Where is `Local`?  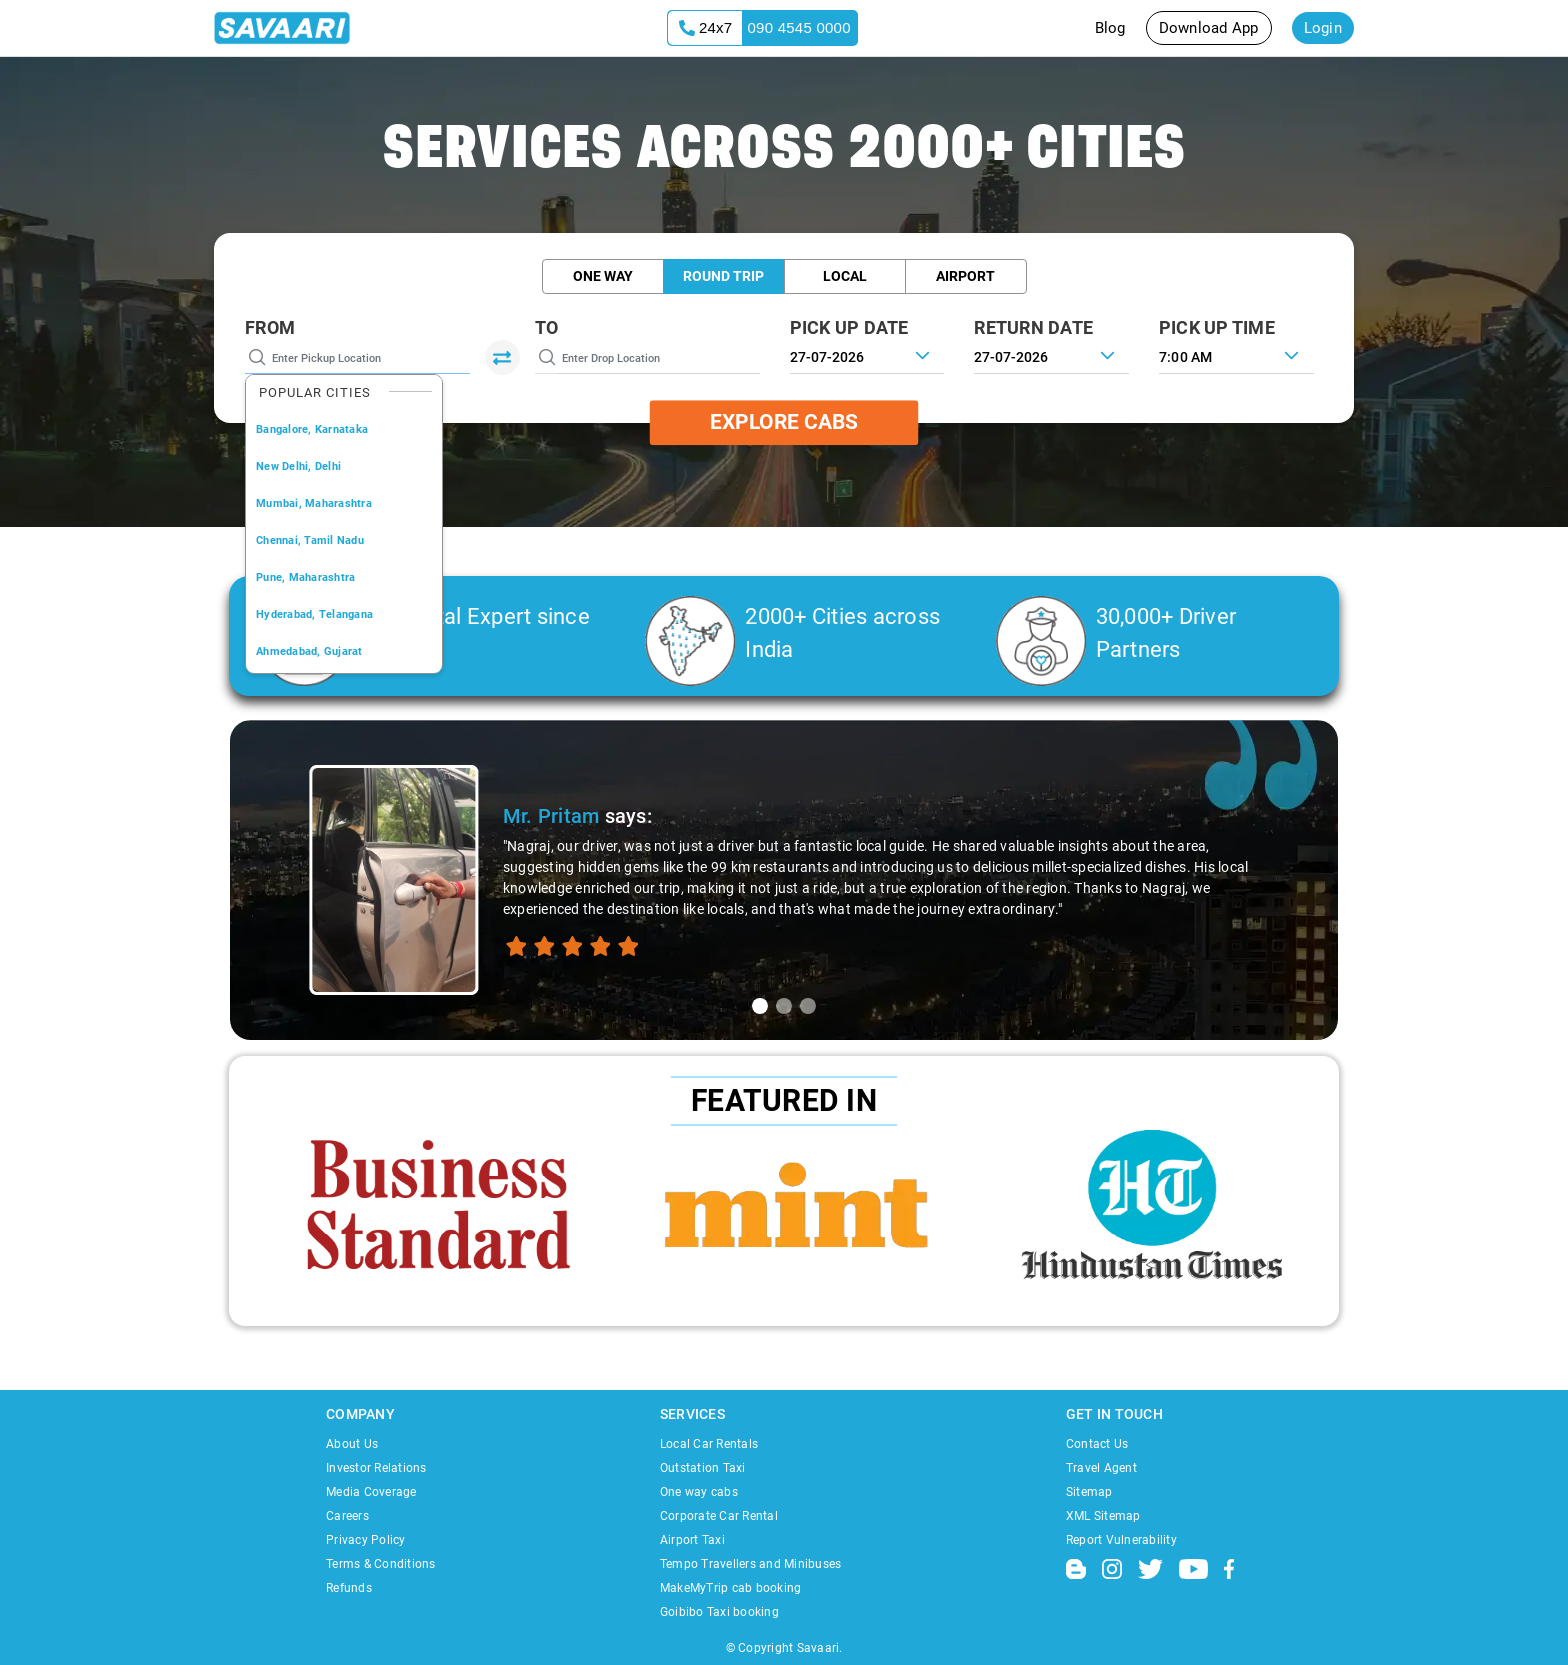 Local is located at coordinates (845, 276).